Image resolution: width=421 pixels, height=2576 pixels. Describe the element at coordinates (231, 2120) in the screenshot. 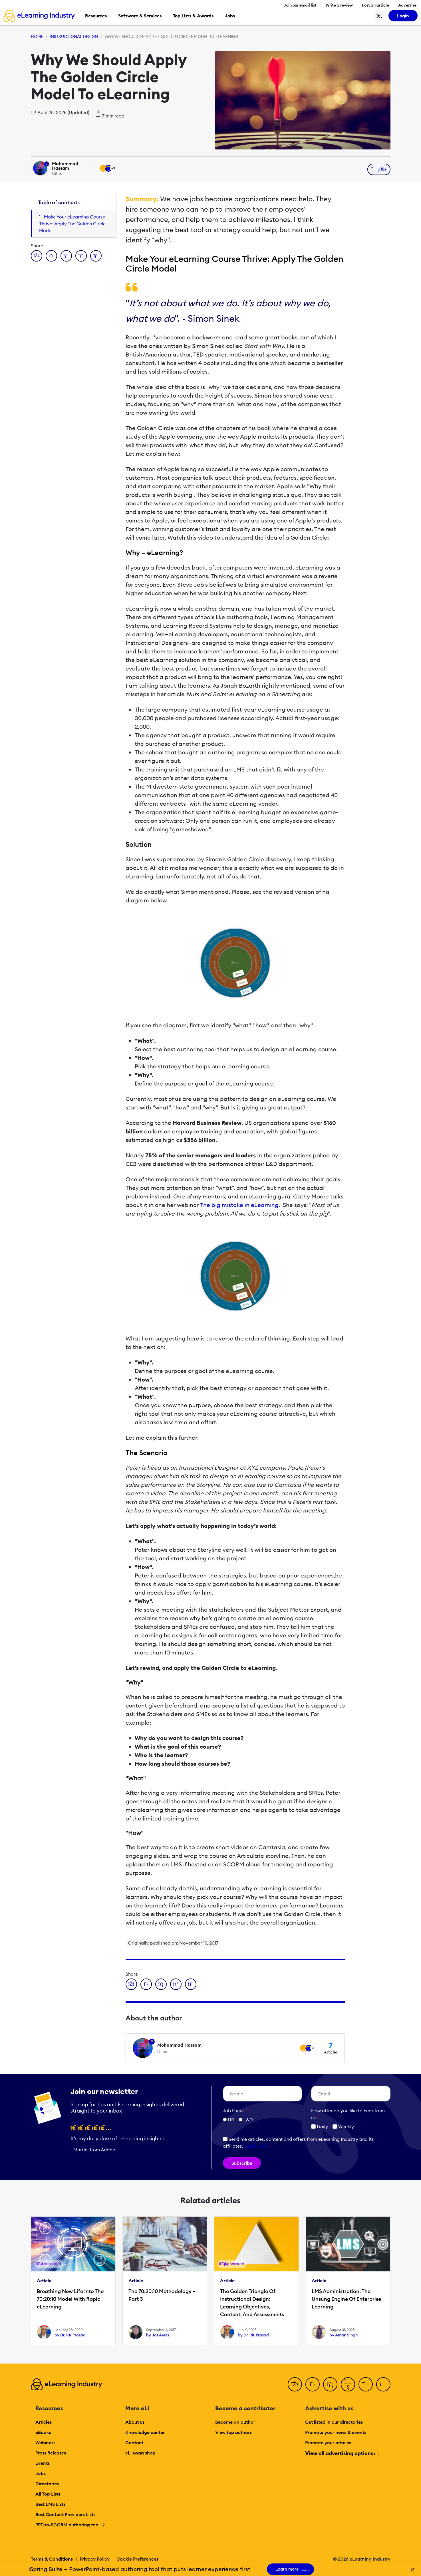

I see `HR` at that location.